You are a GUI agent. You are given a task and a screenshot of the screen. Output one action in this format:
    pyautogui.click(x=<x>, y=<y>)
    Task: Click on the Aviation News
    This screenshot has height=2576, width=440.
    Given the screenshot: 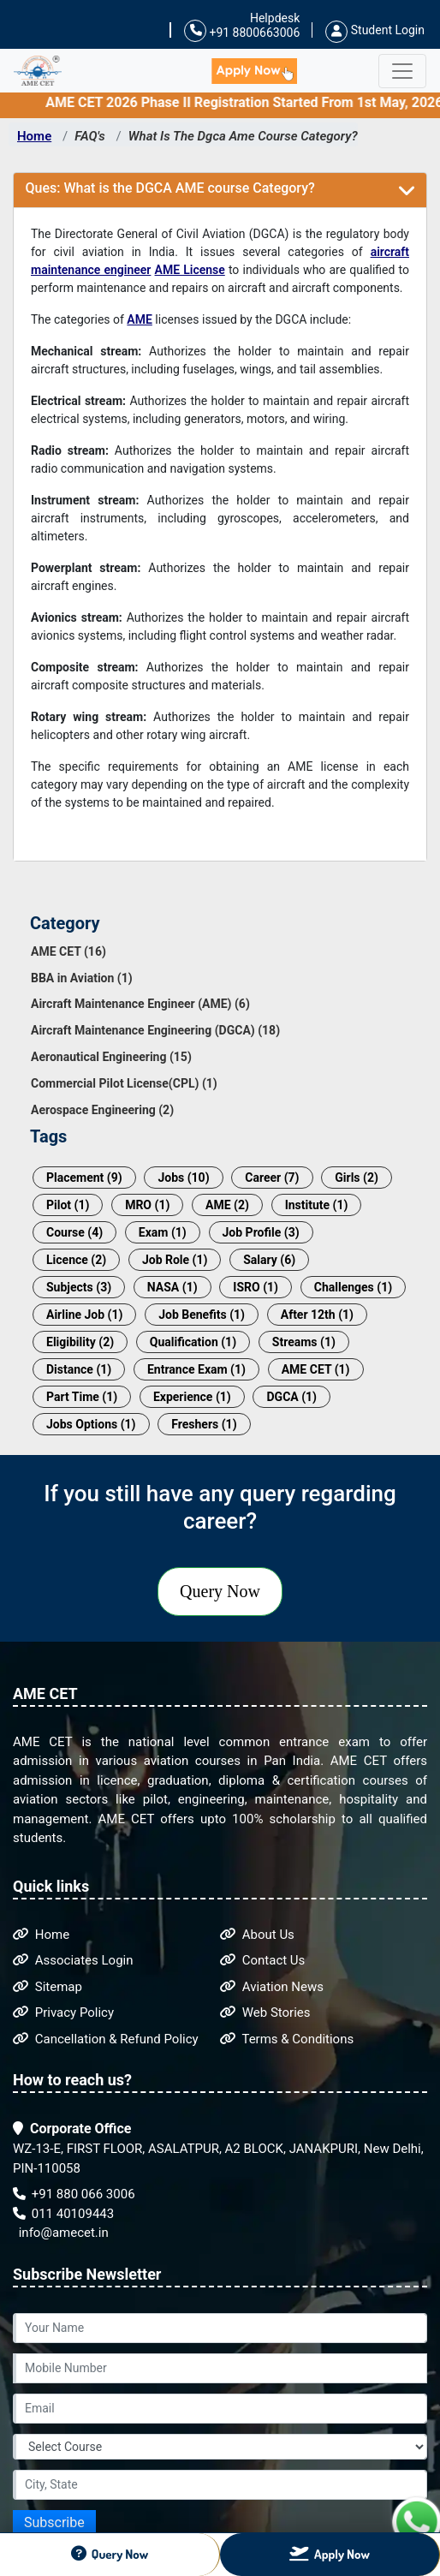 What is the action you would take?
    pyautogui.click(x=272, y=1987)
    